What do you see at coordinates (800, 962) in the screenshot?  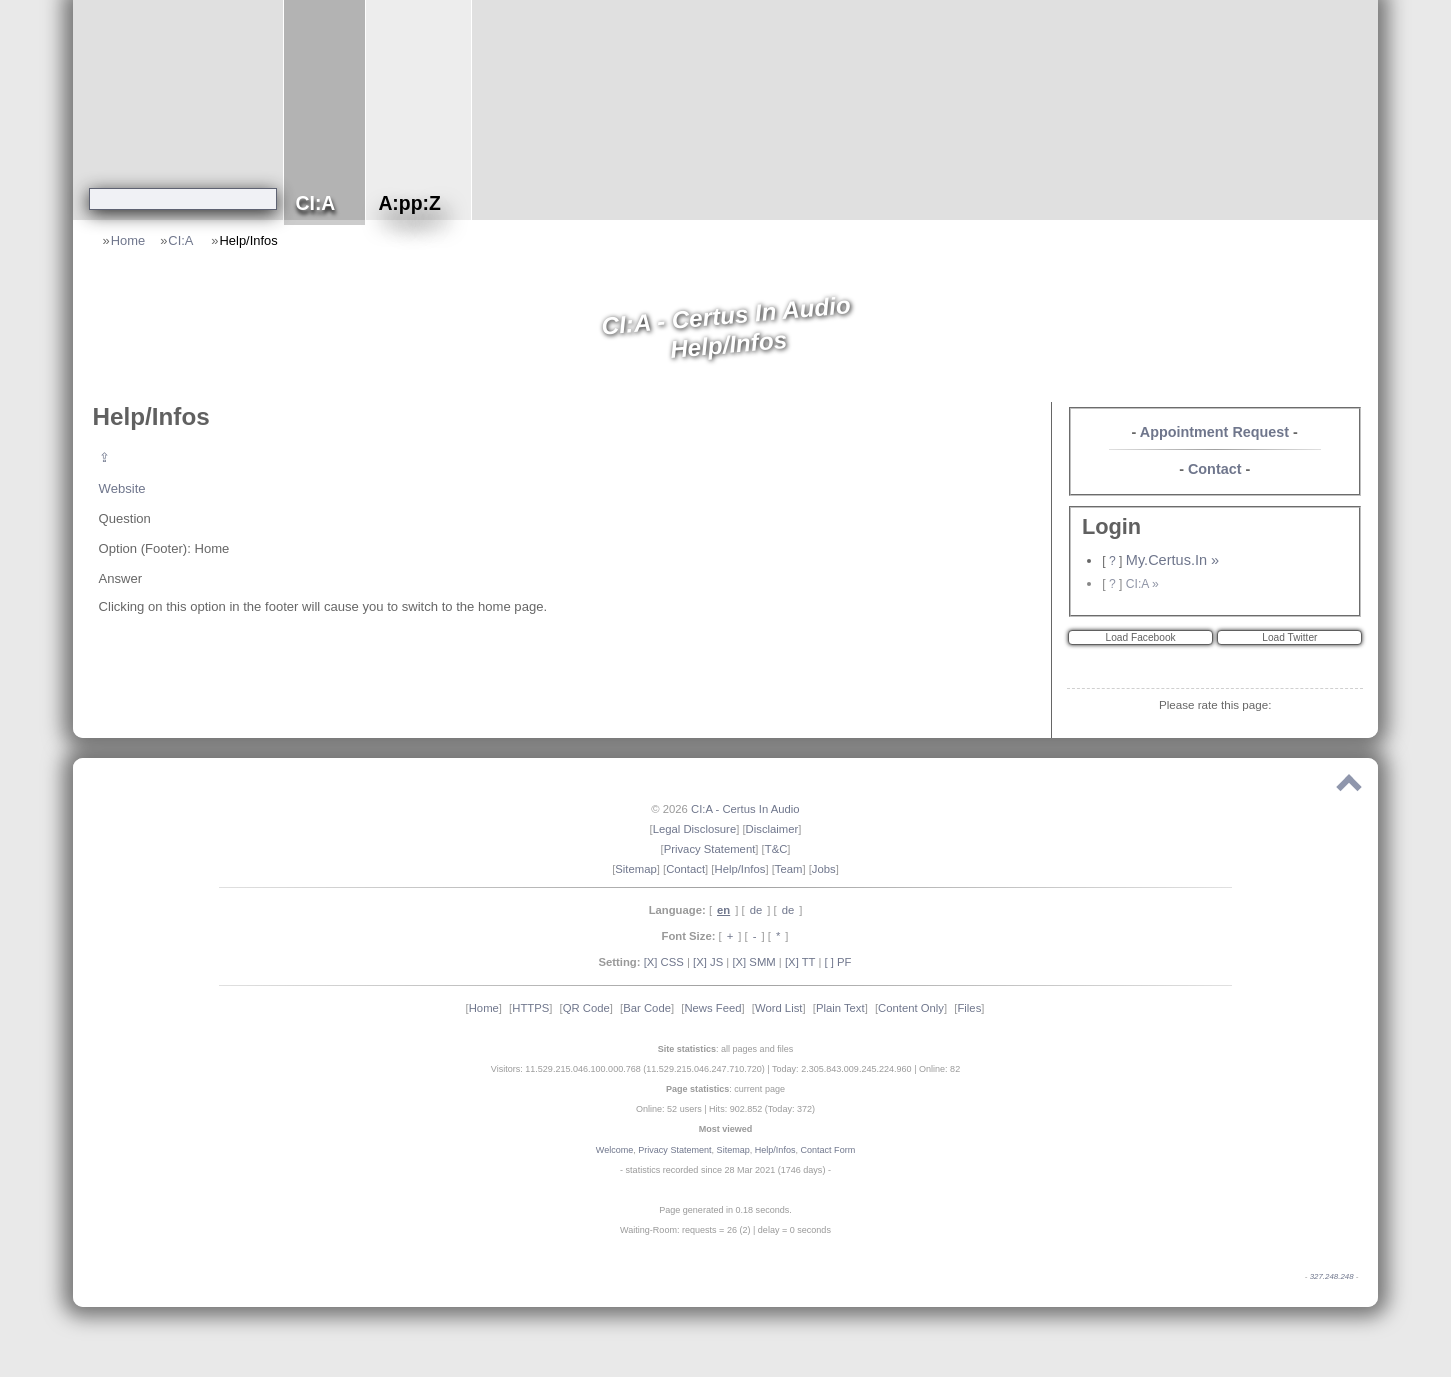 I see `[X] TT` at bounding box center [800, 962].